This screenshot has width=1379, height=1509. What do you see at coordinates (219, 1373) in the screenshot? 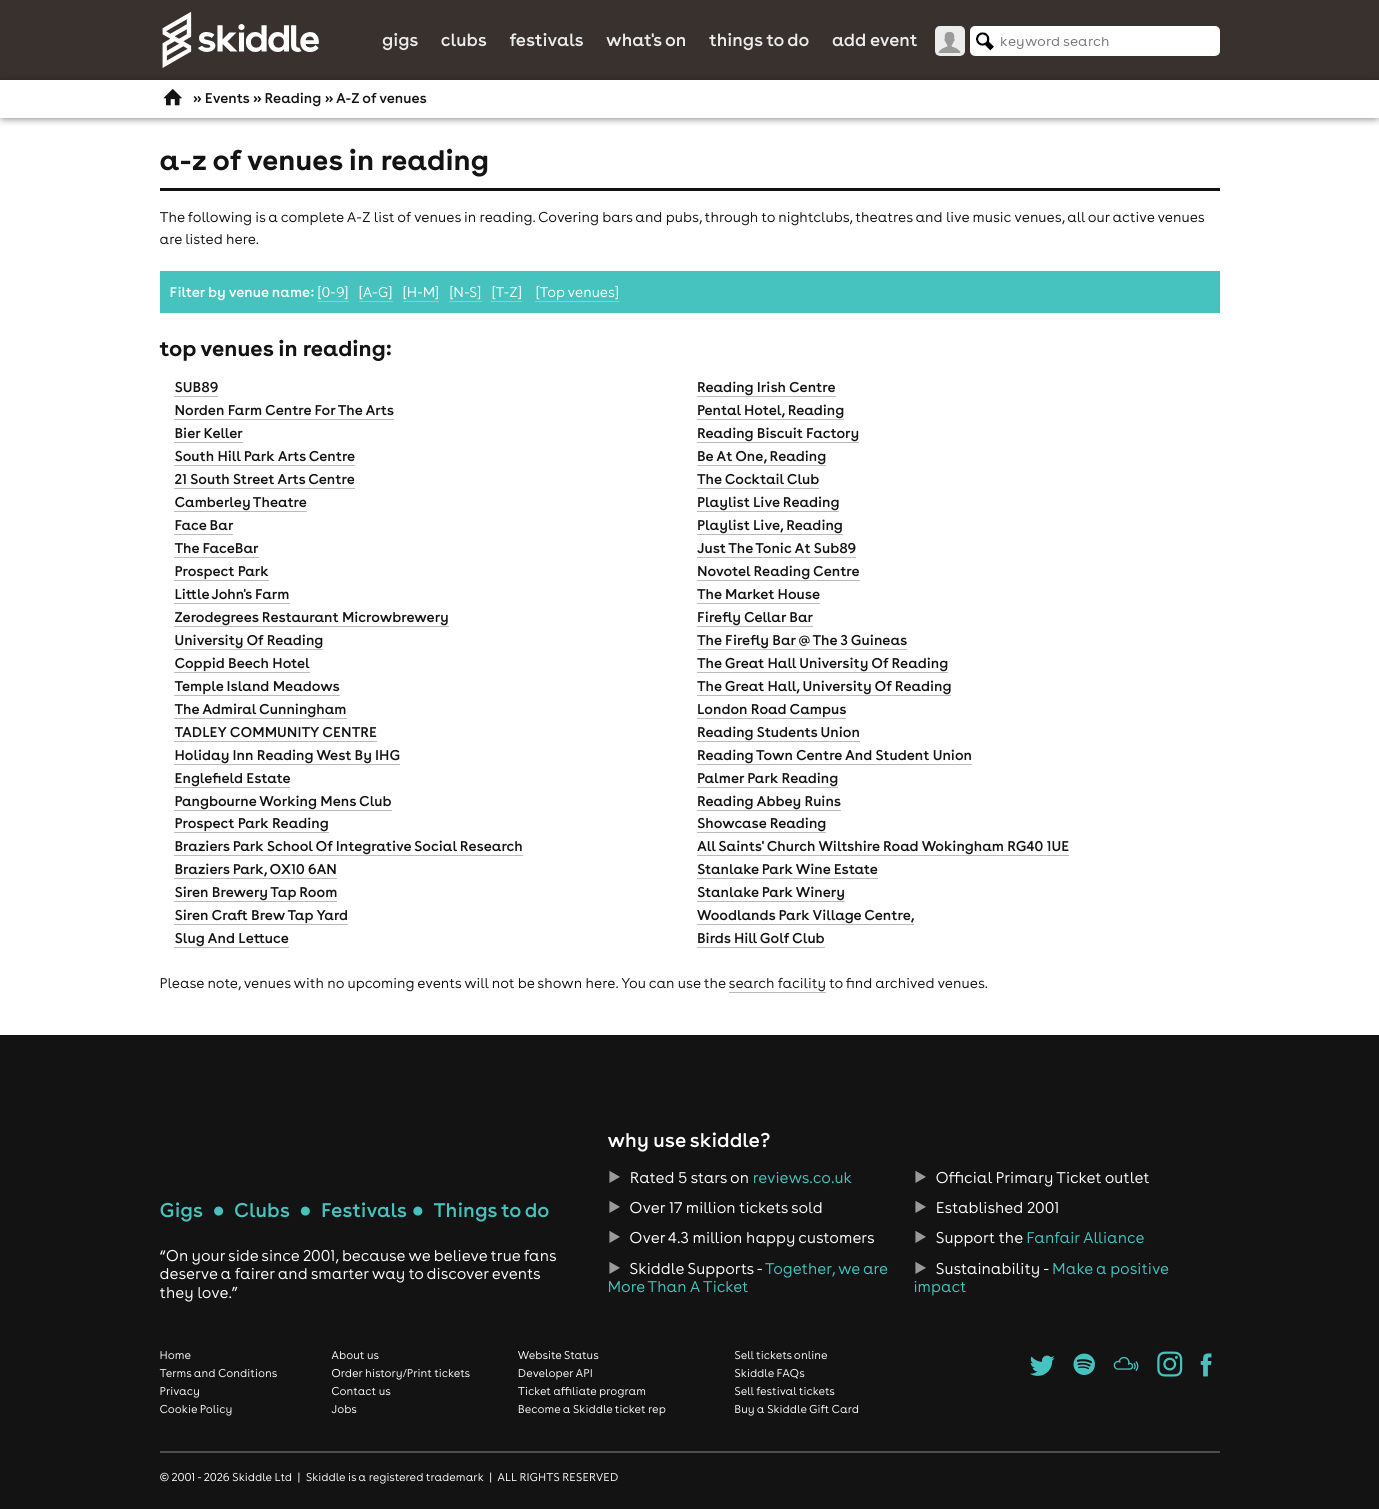
I see `Terms and Conditions` at bounding box center [219, 1373].